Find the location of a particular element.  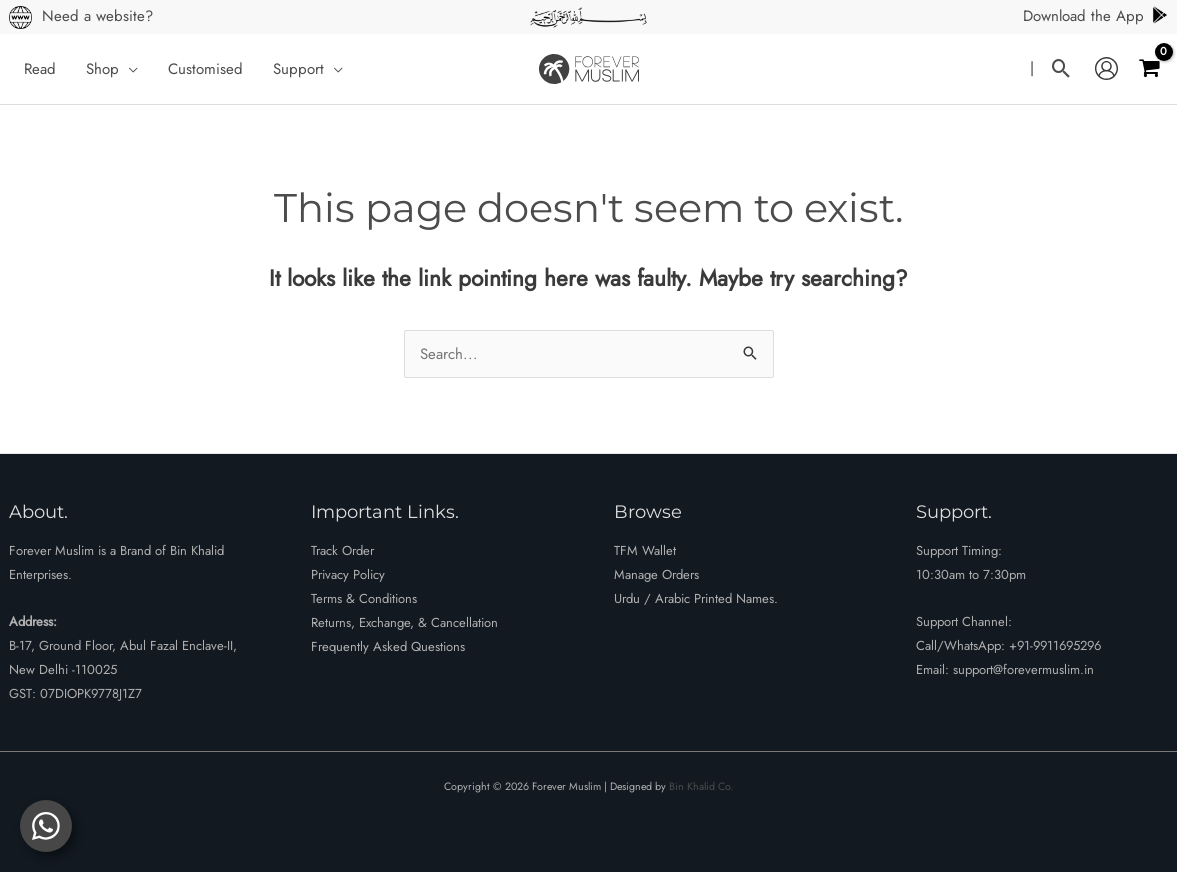

Bin Khalid Co. is located at coordinates (701, 786).